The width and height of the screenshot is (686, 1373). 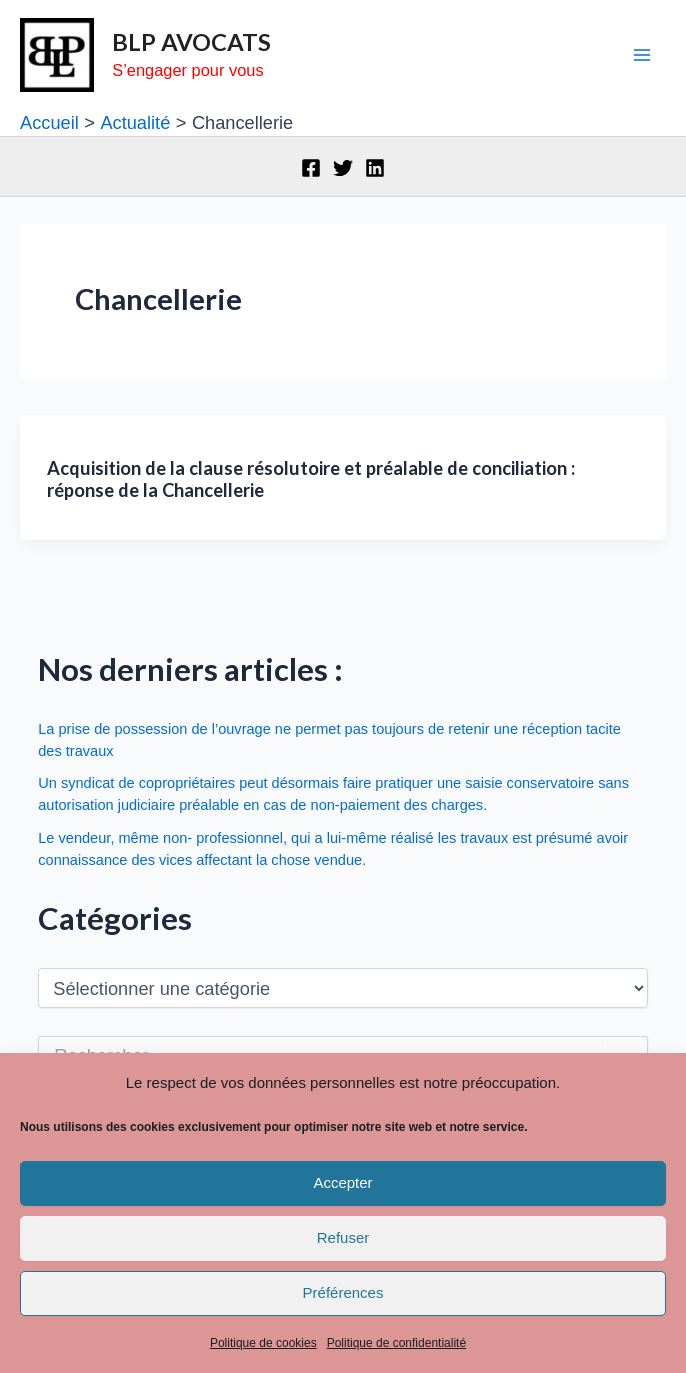 I want to click on Refuser, so click(x=343, y=1237).